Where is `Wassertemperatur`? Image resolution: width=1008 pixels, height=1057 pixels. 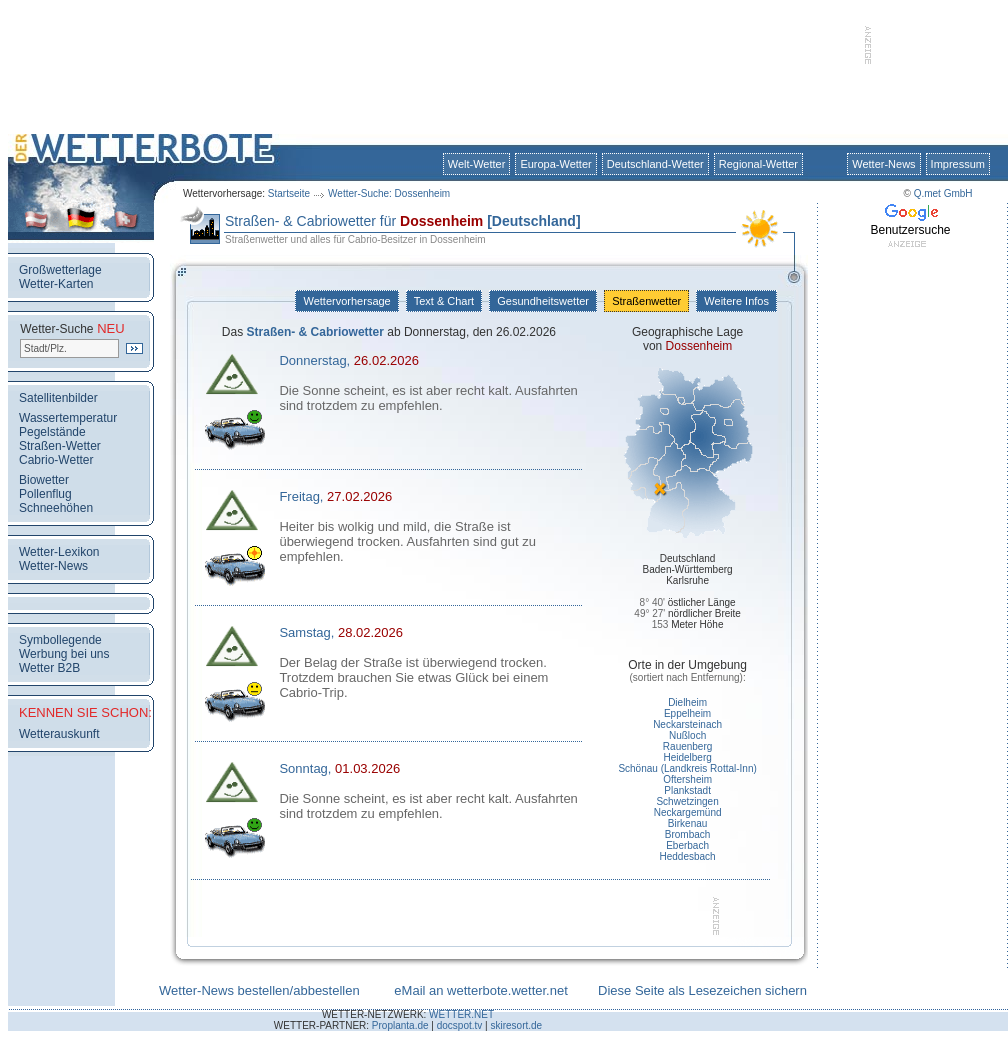
Wassertemperatur is located at coordinates (68, 418).